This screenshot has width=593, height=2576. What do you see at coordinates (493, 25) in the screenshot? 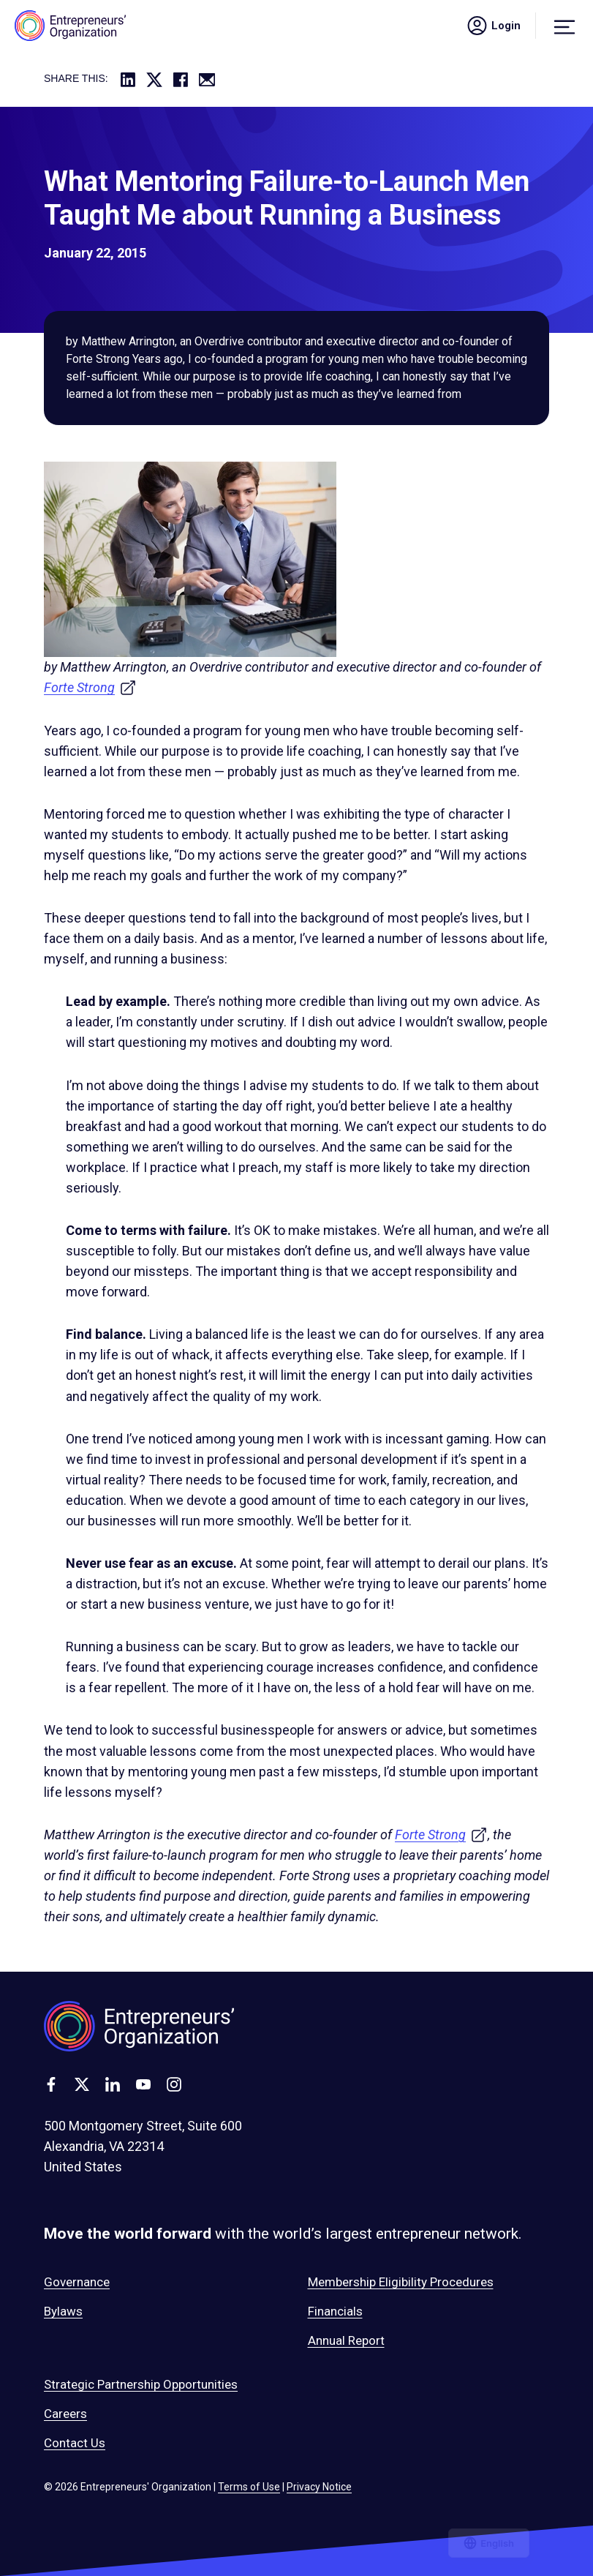
I see `Login` at bounding box center [493, 25].